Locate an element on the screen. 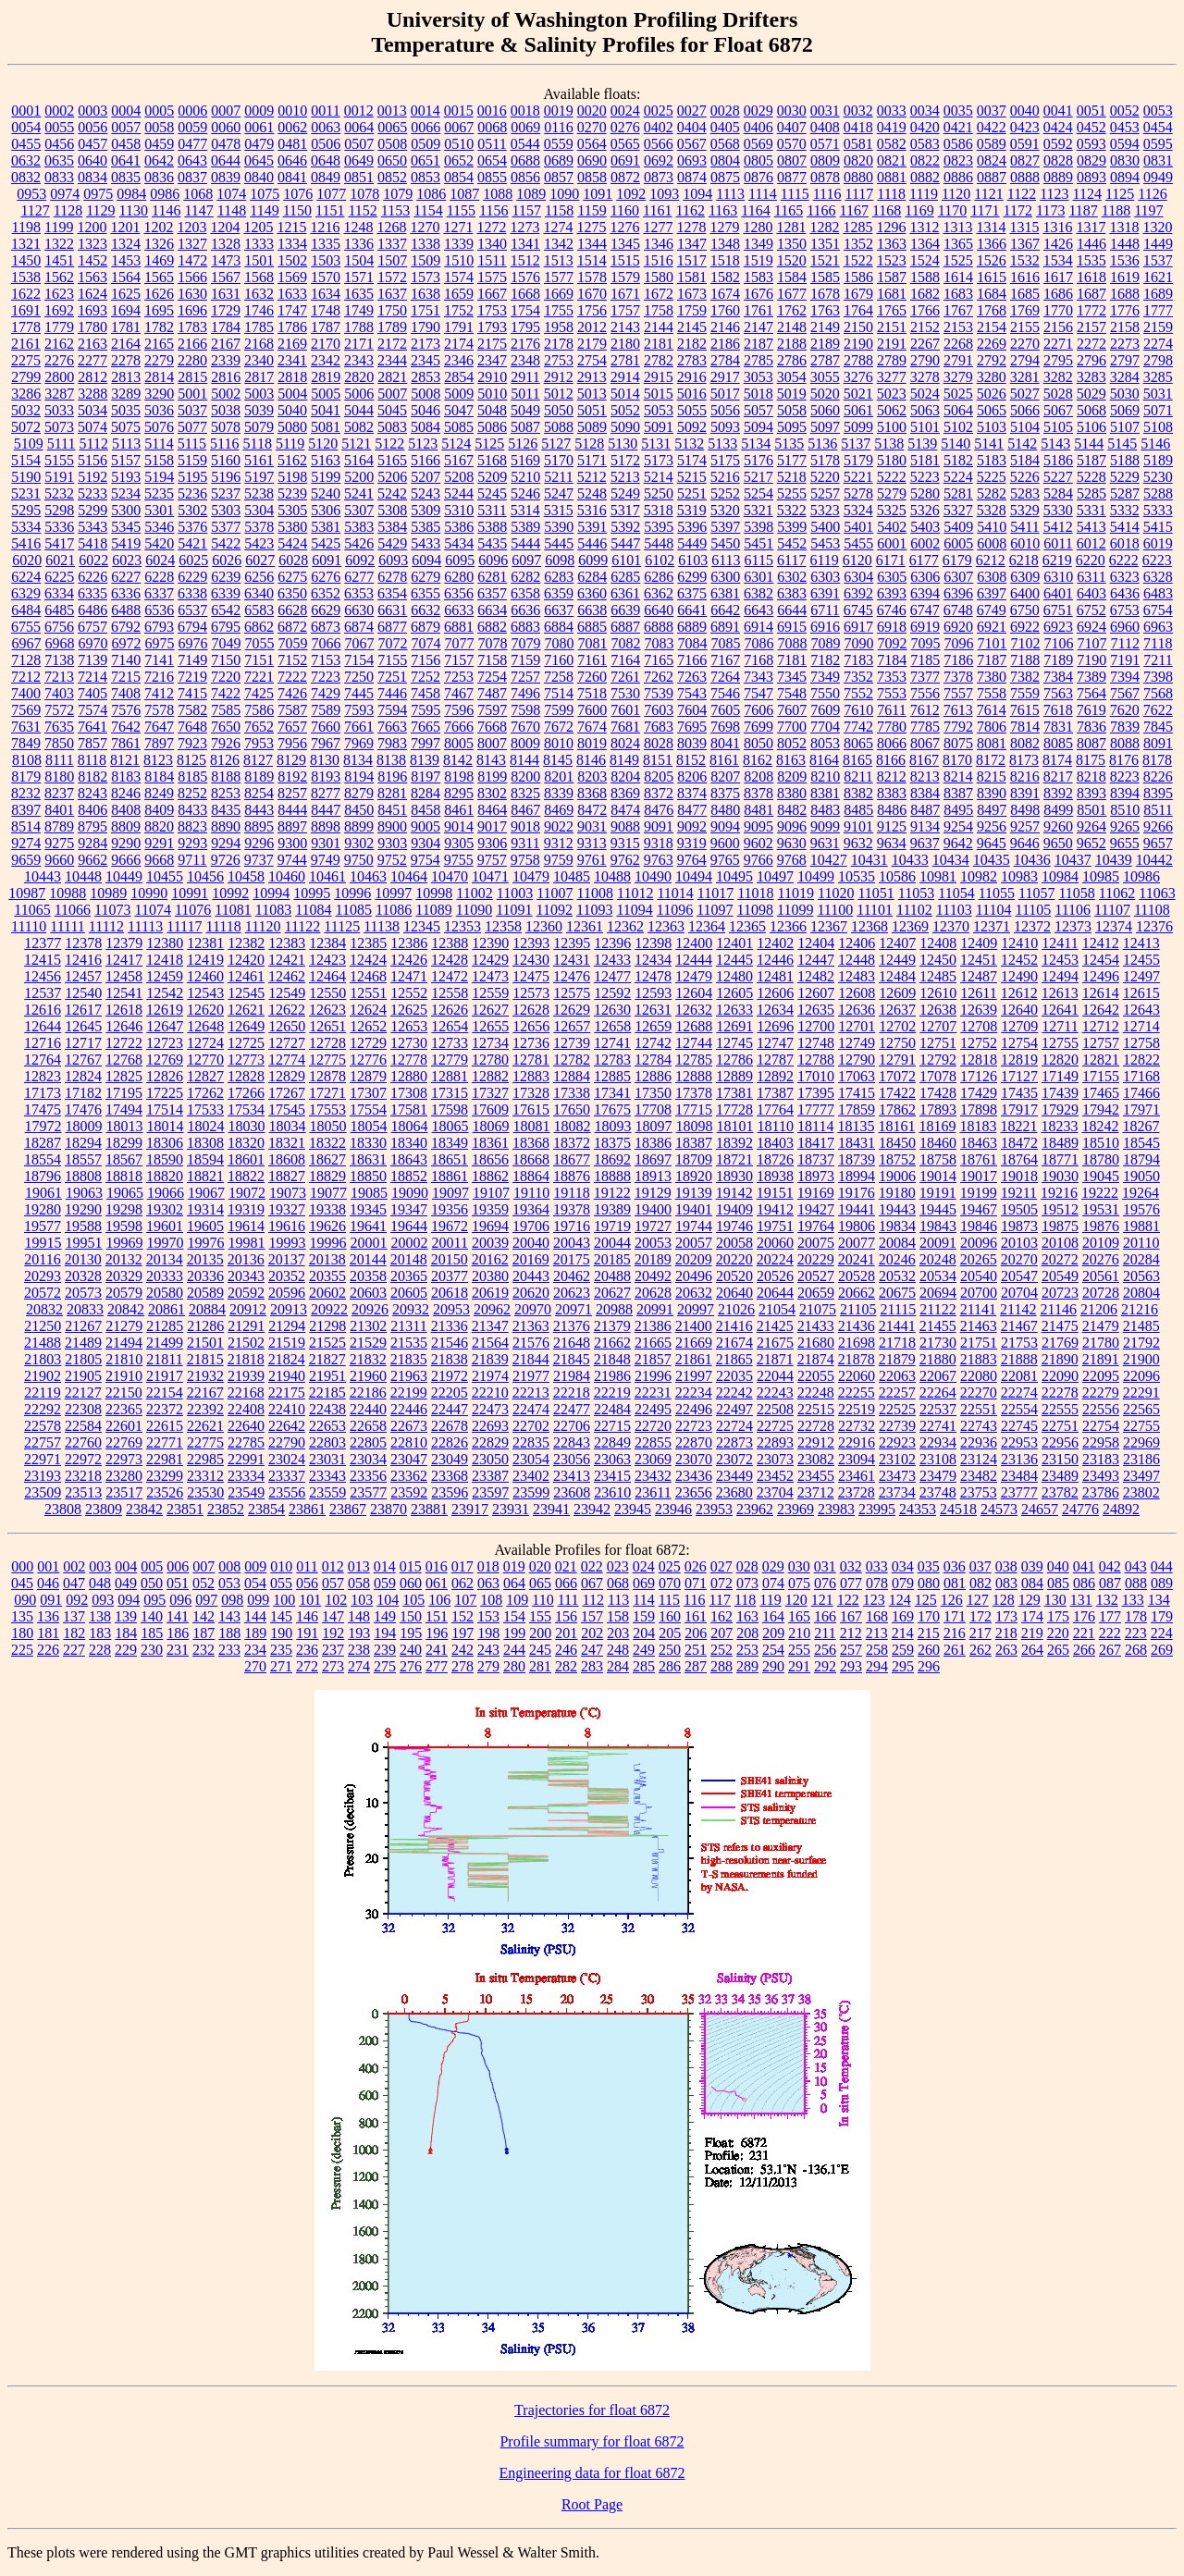 Image resolution: width=1184 pixels, height=2576 pixels. 10992 is located at coordinates (230, 893).